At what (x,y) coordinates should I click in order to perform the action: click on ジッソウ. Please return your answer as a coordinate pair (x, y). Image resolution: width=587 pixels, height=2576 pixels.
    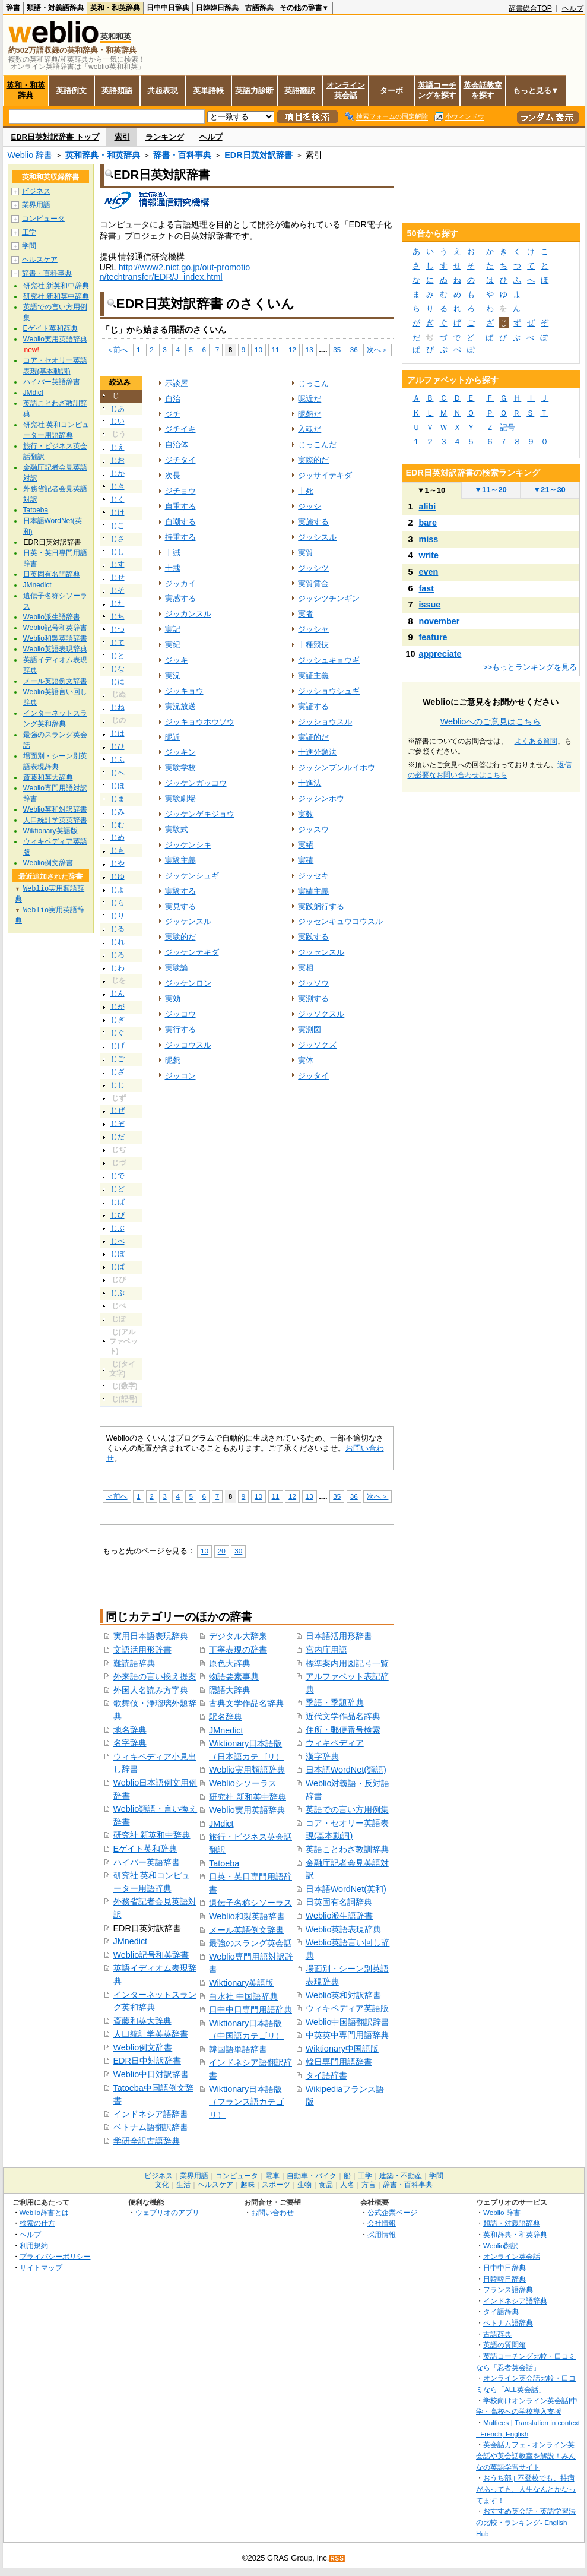
    Looking at the image, I should click on (313, 983).